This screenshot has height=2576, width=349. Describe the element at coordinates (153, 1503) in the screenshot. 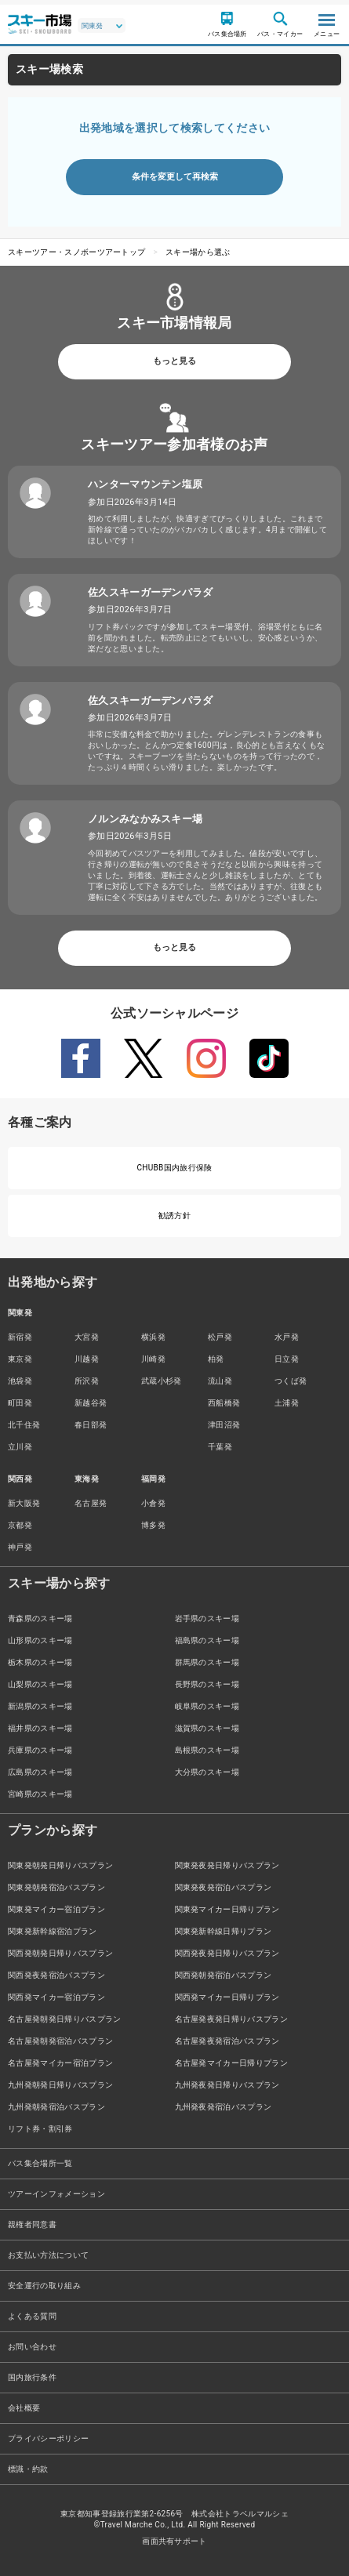

I see `小倉発` at that location.